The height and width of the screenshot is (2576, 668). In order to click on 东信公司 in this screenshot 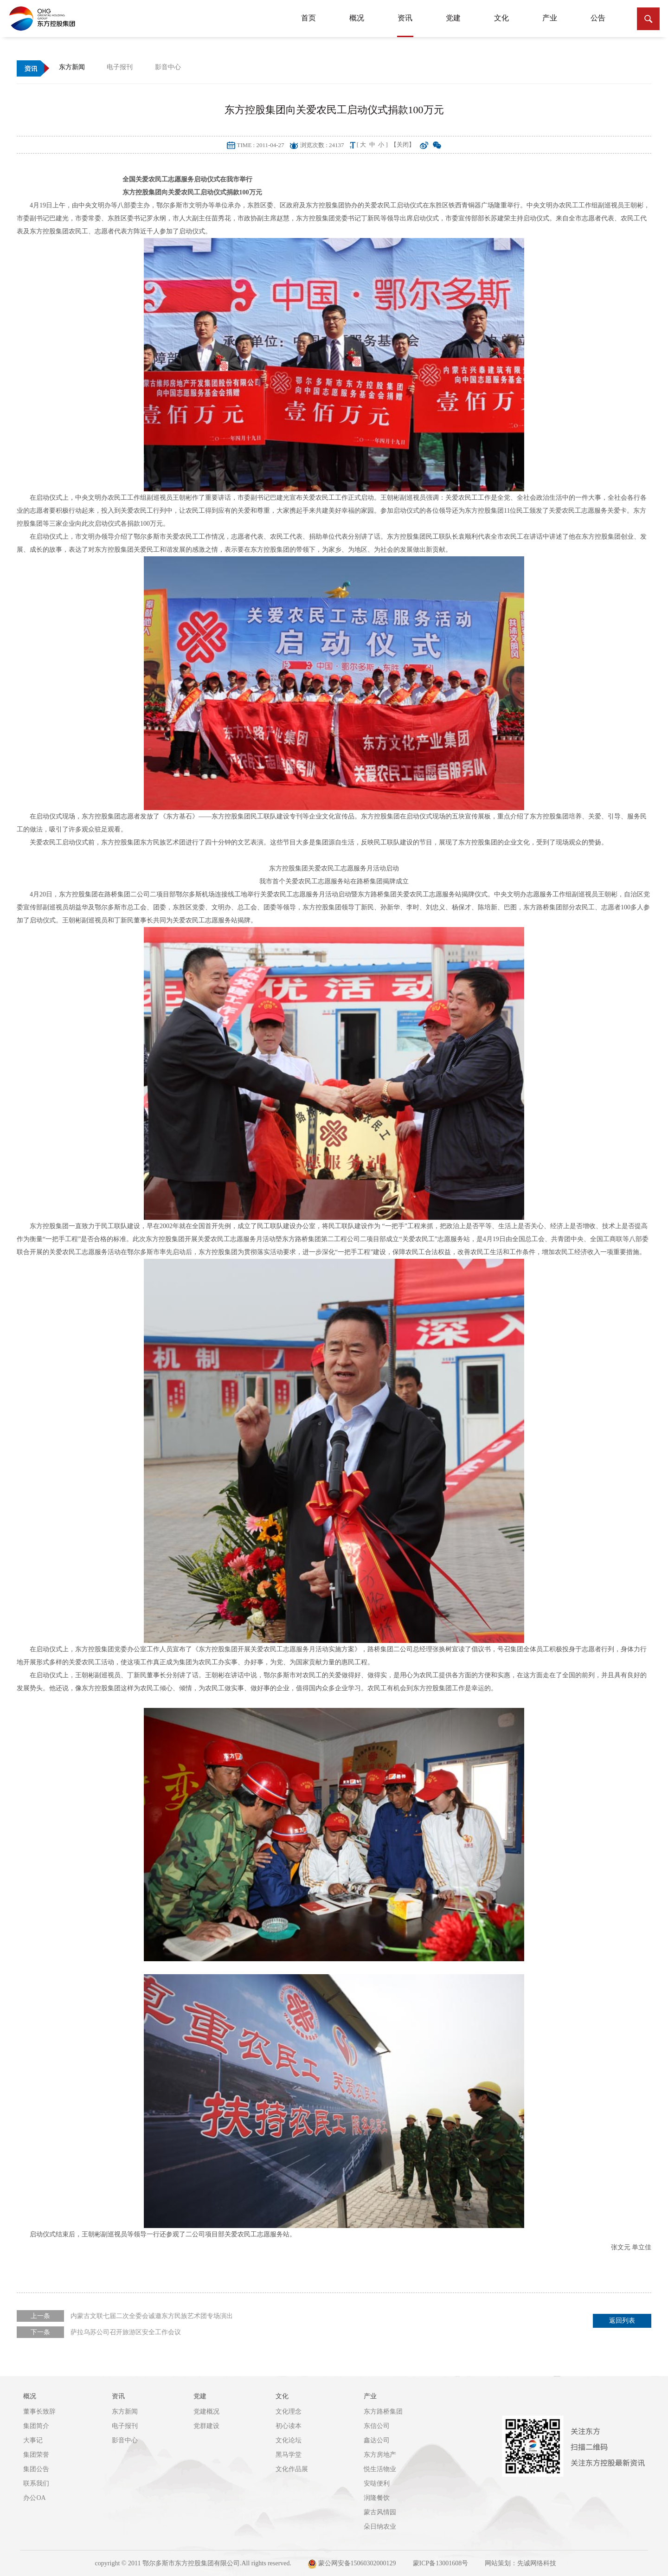, I will do `click(377, 2425)`.